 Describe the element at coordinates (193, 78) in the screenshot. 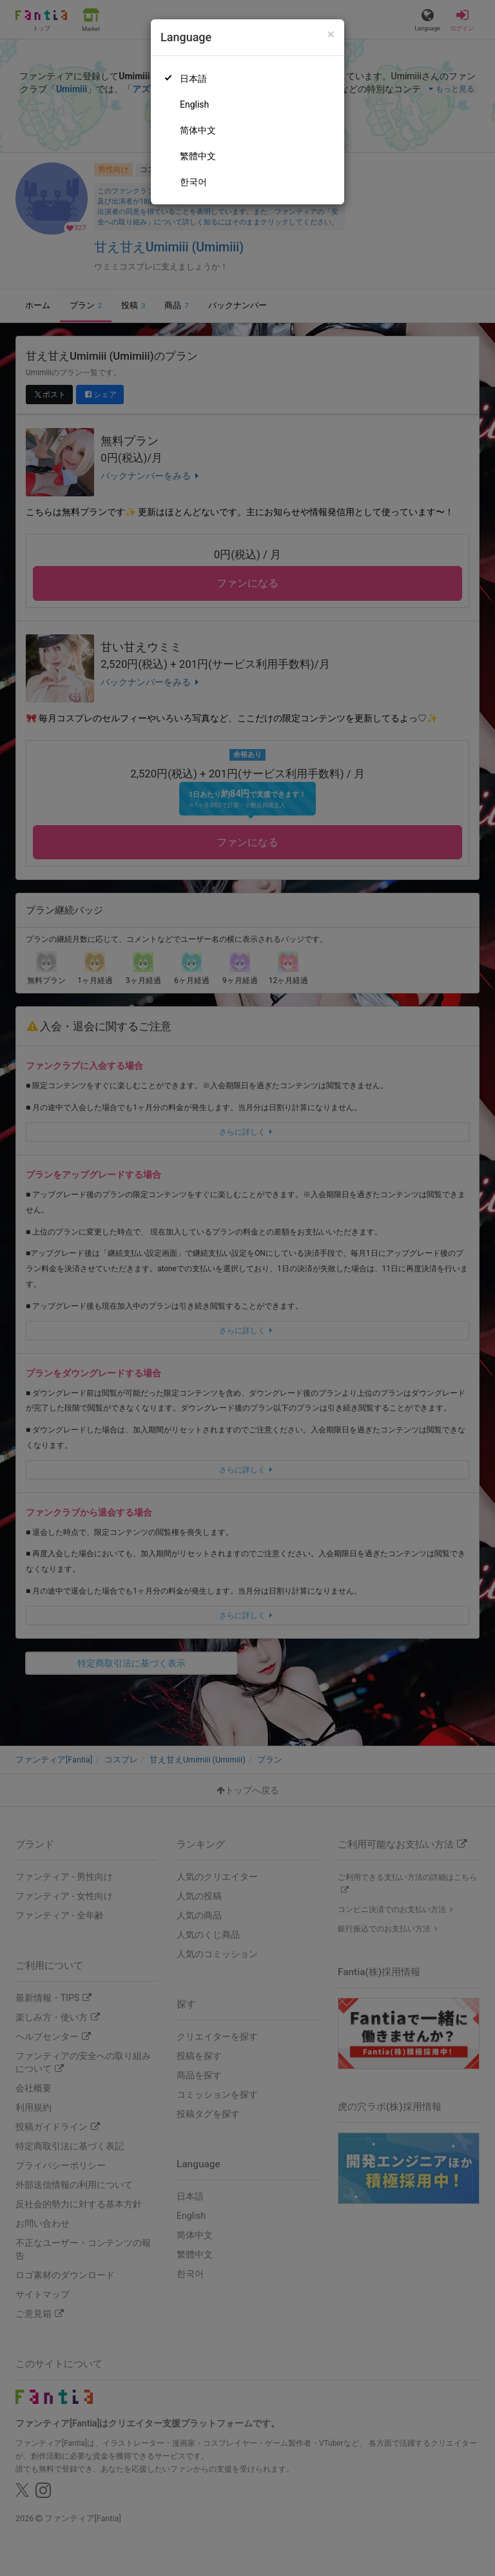

I see `日本語` at that location.